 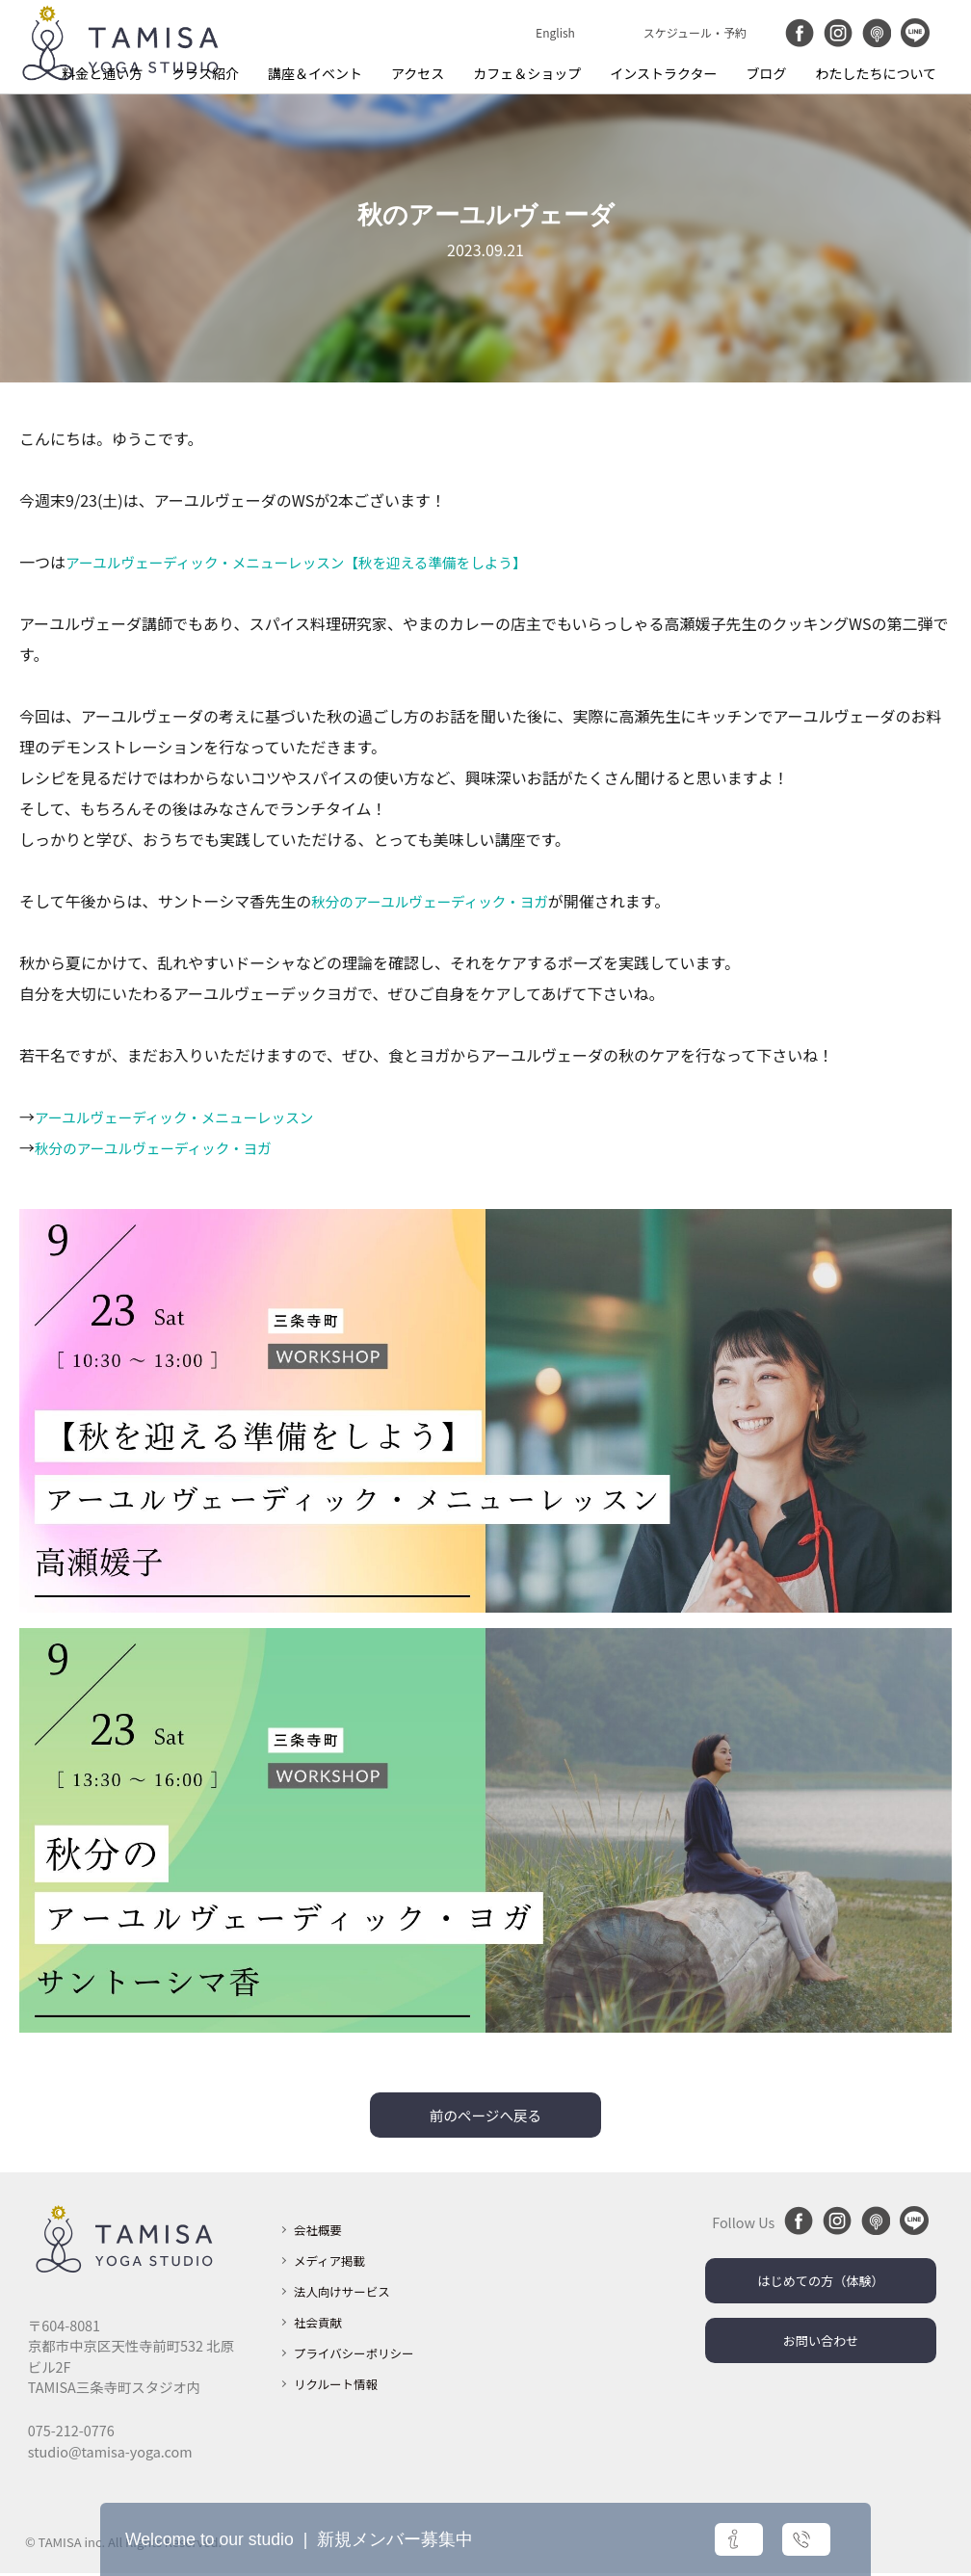 What do you see at coordinates (441, 900) in the screenshot?
I see `秋分のアーユルヴェーディック・ヨガ` at bounding box center [441, 900].